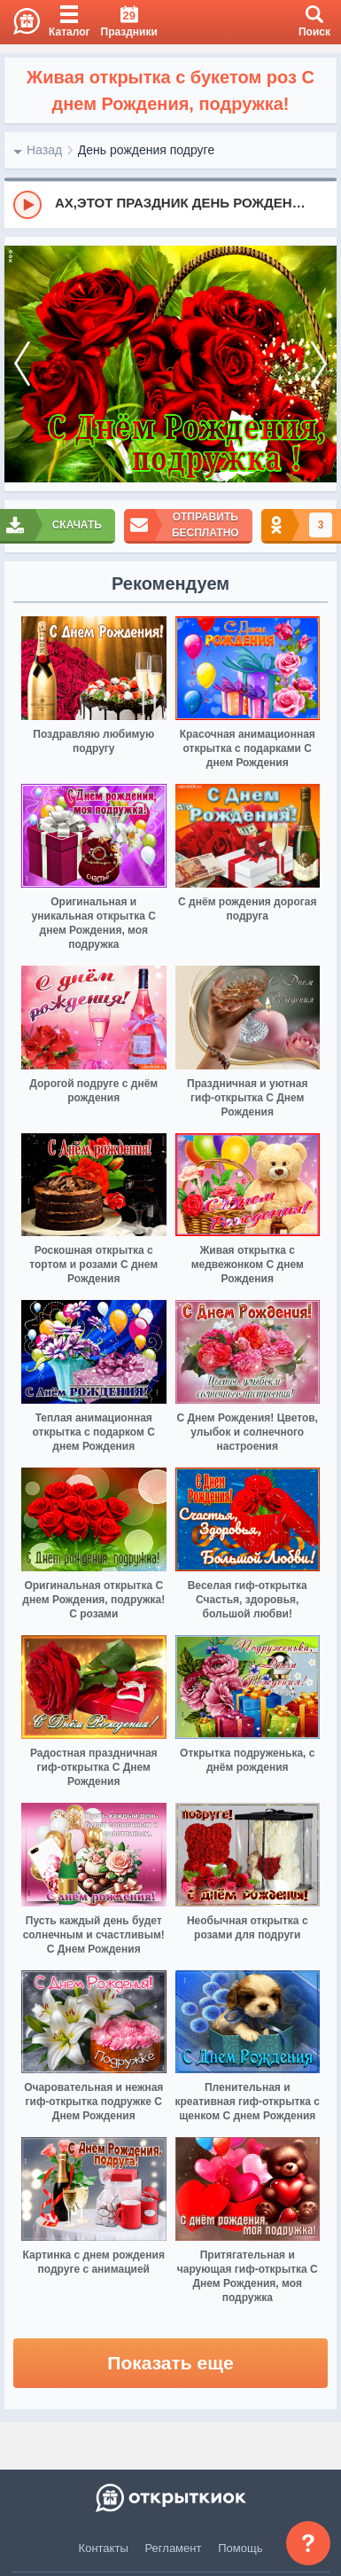 Image resolution: width=341 pixels, height=2576 pixels. Describe the element at coordinates (22, 364) in the screenshot. I see `[prev]` at that location.